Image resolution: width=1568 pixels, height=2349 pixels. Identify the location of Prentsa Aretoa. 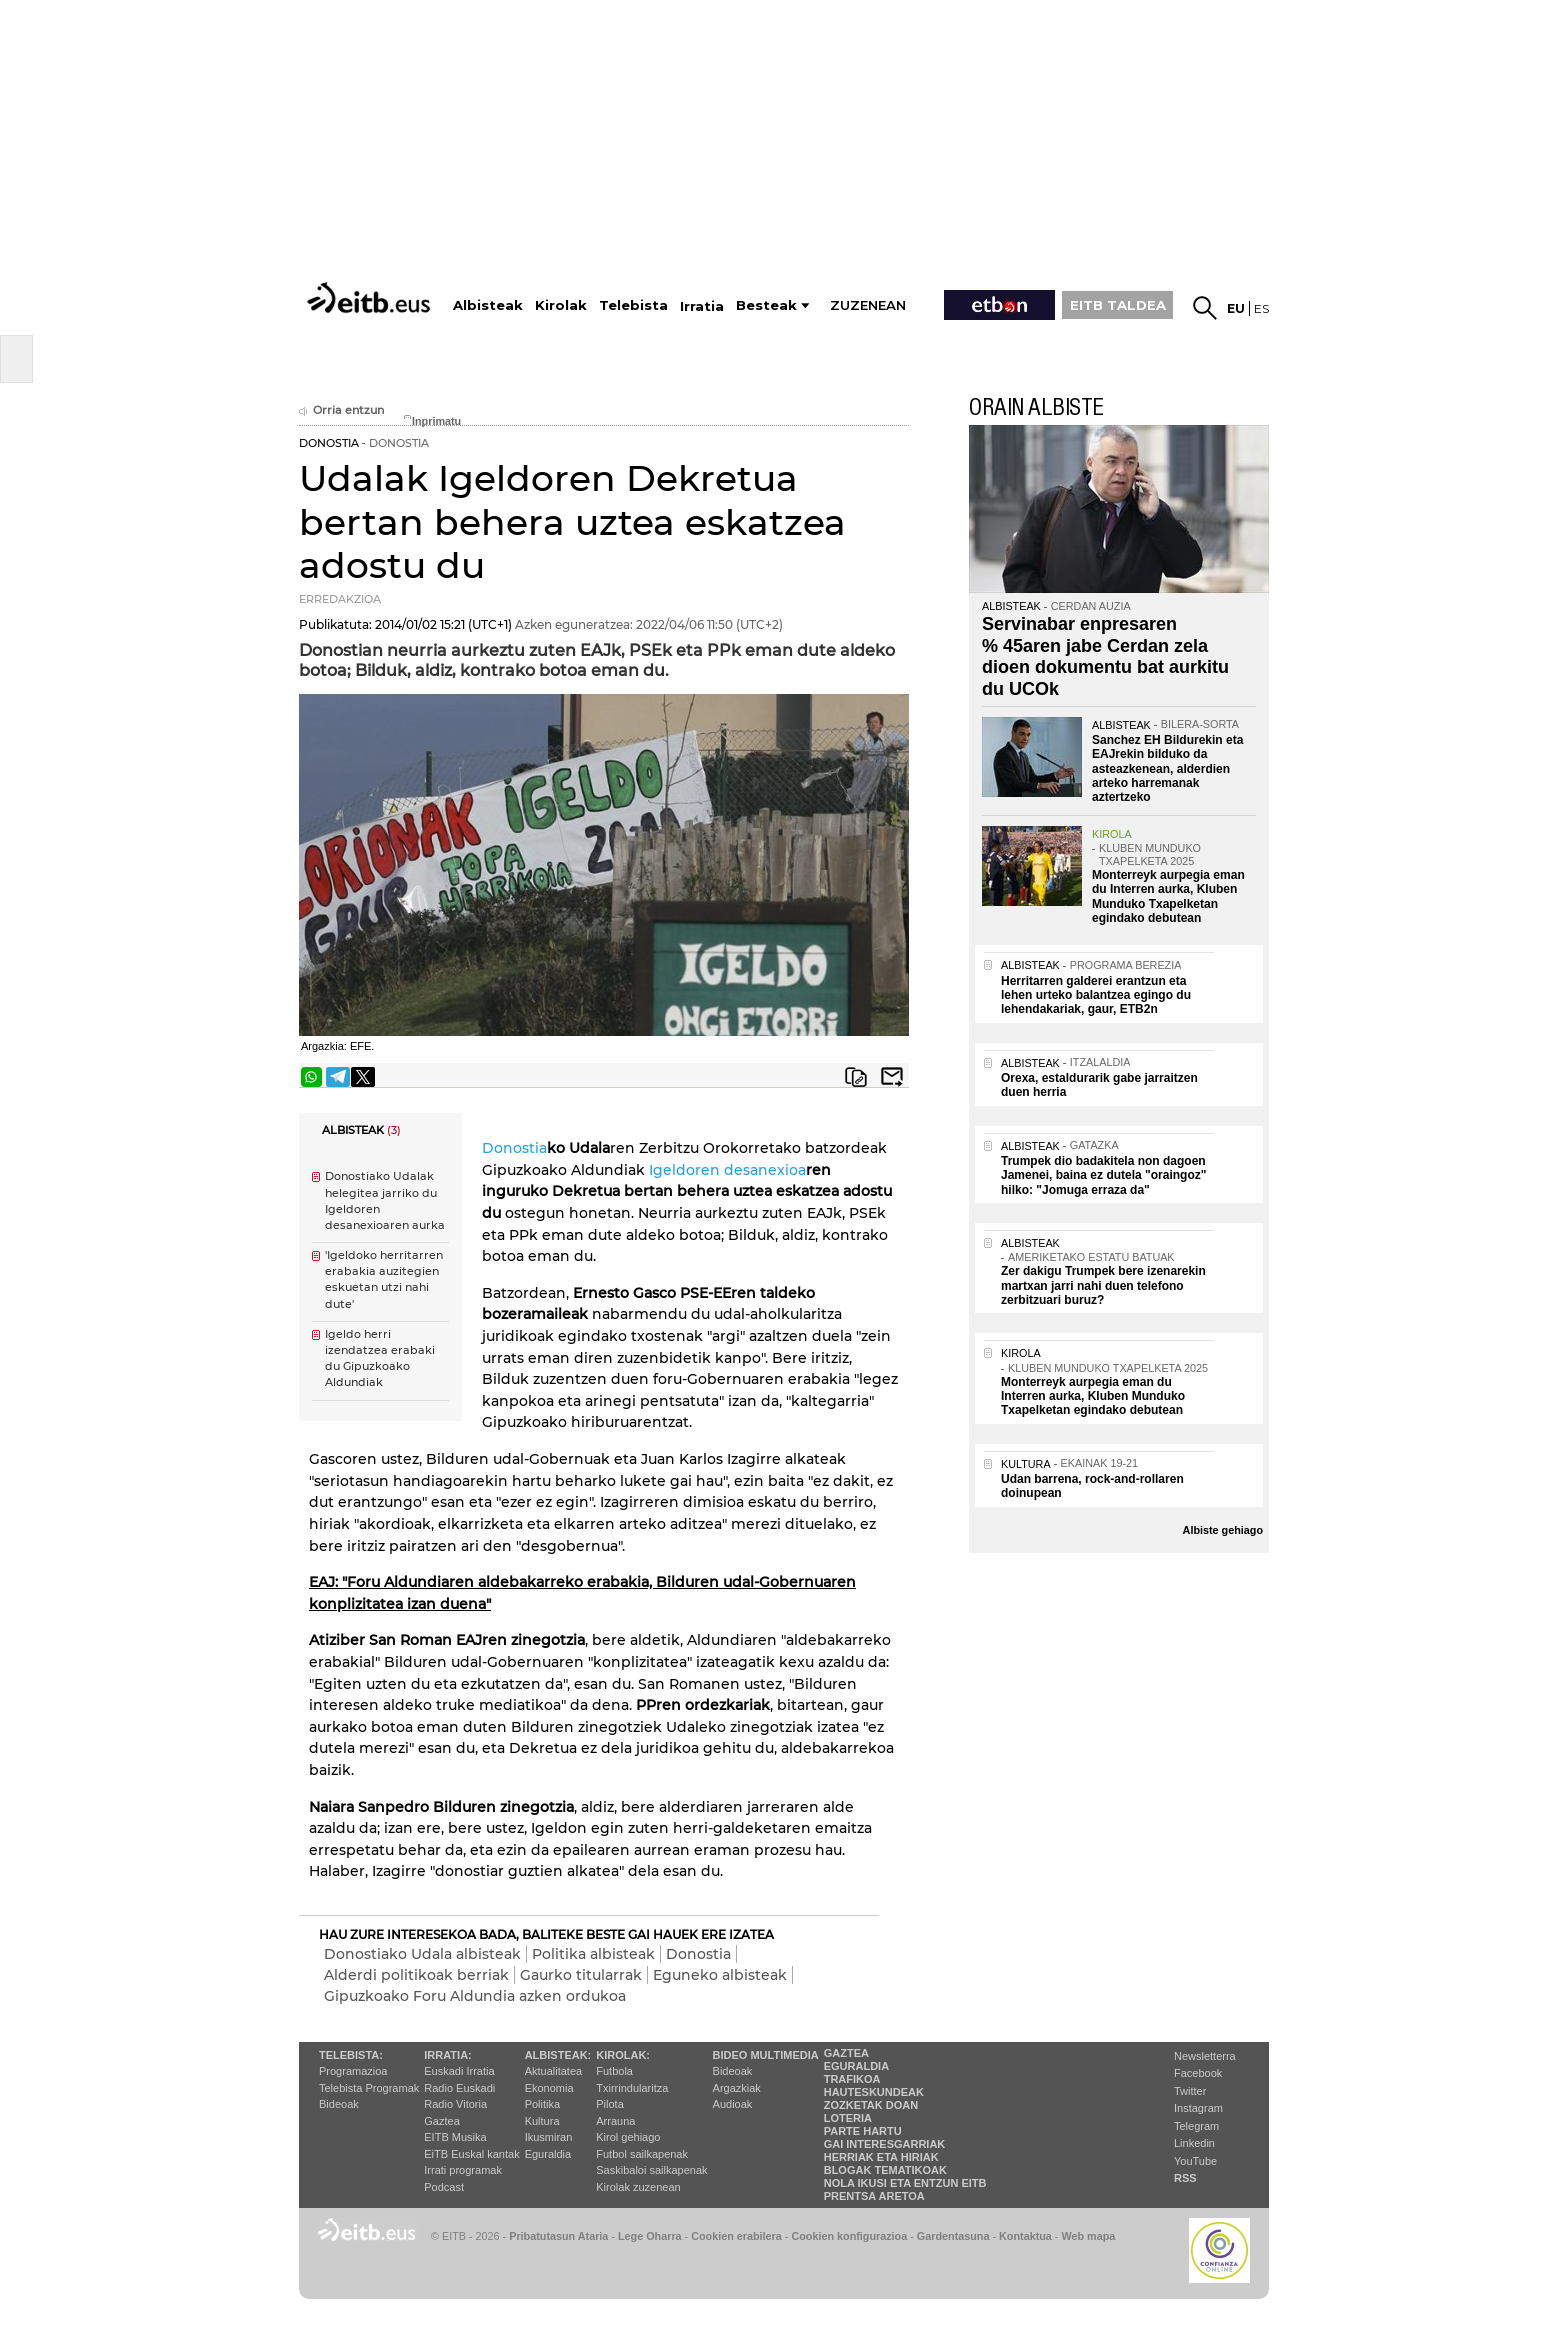
(874, 2196).